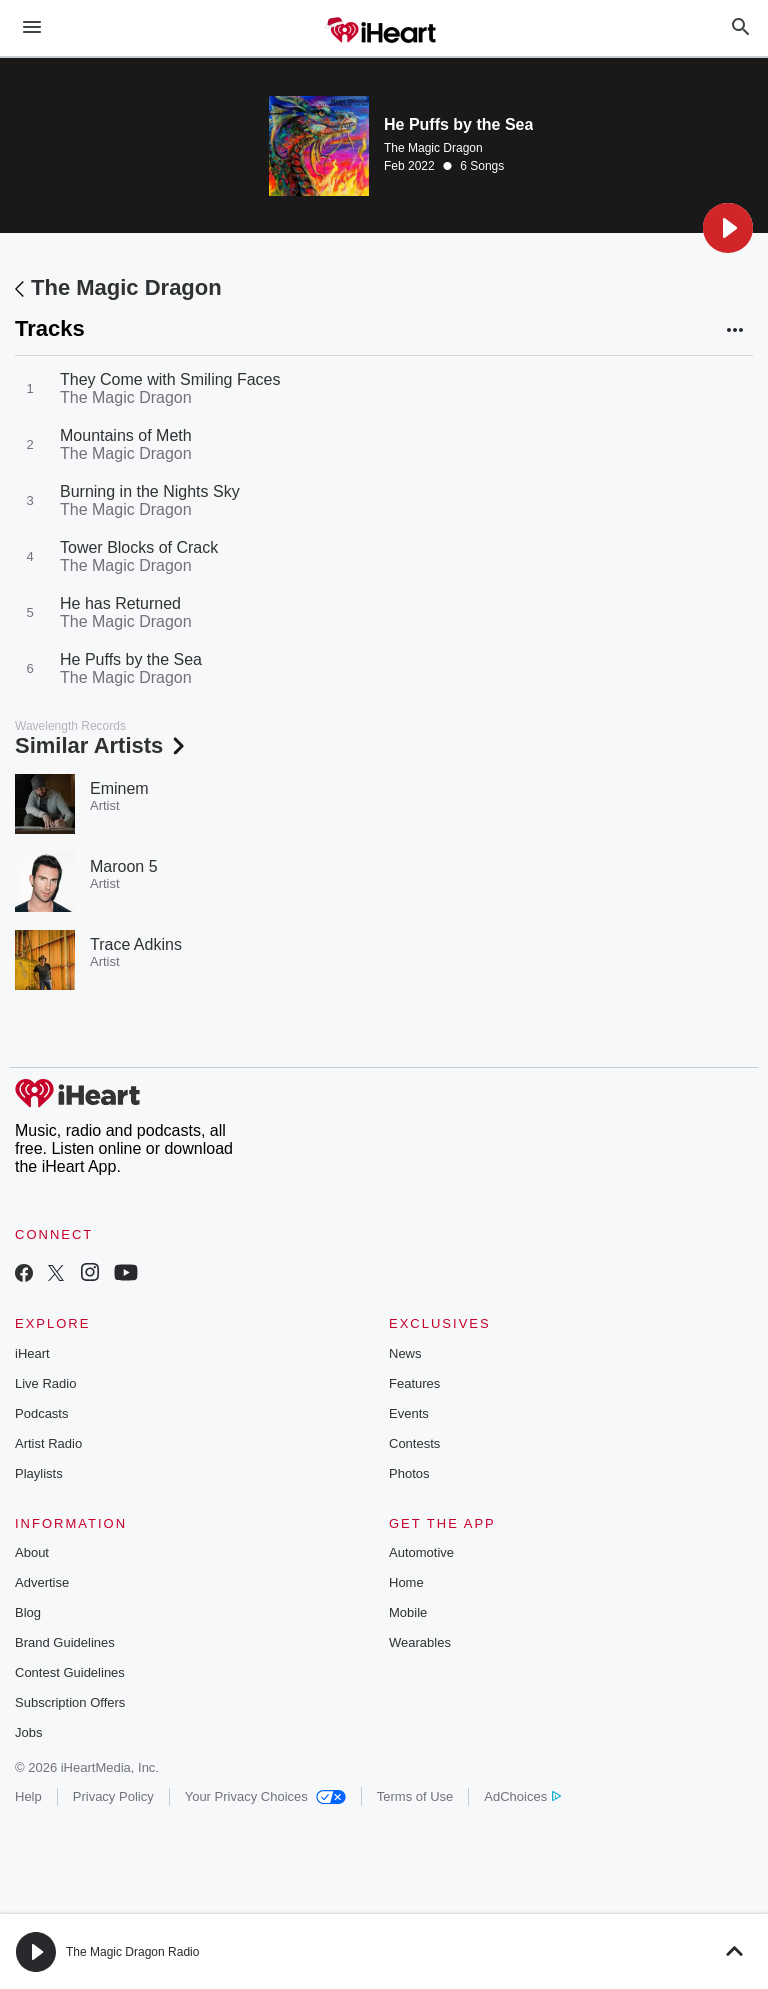  What do you see at coordinates (265, 1796) in the screenshot?
I see `Your Privacy Choices` at bounding box center [265, 1796].